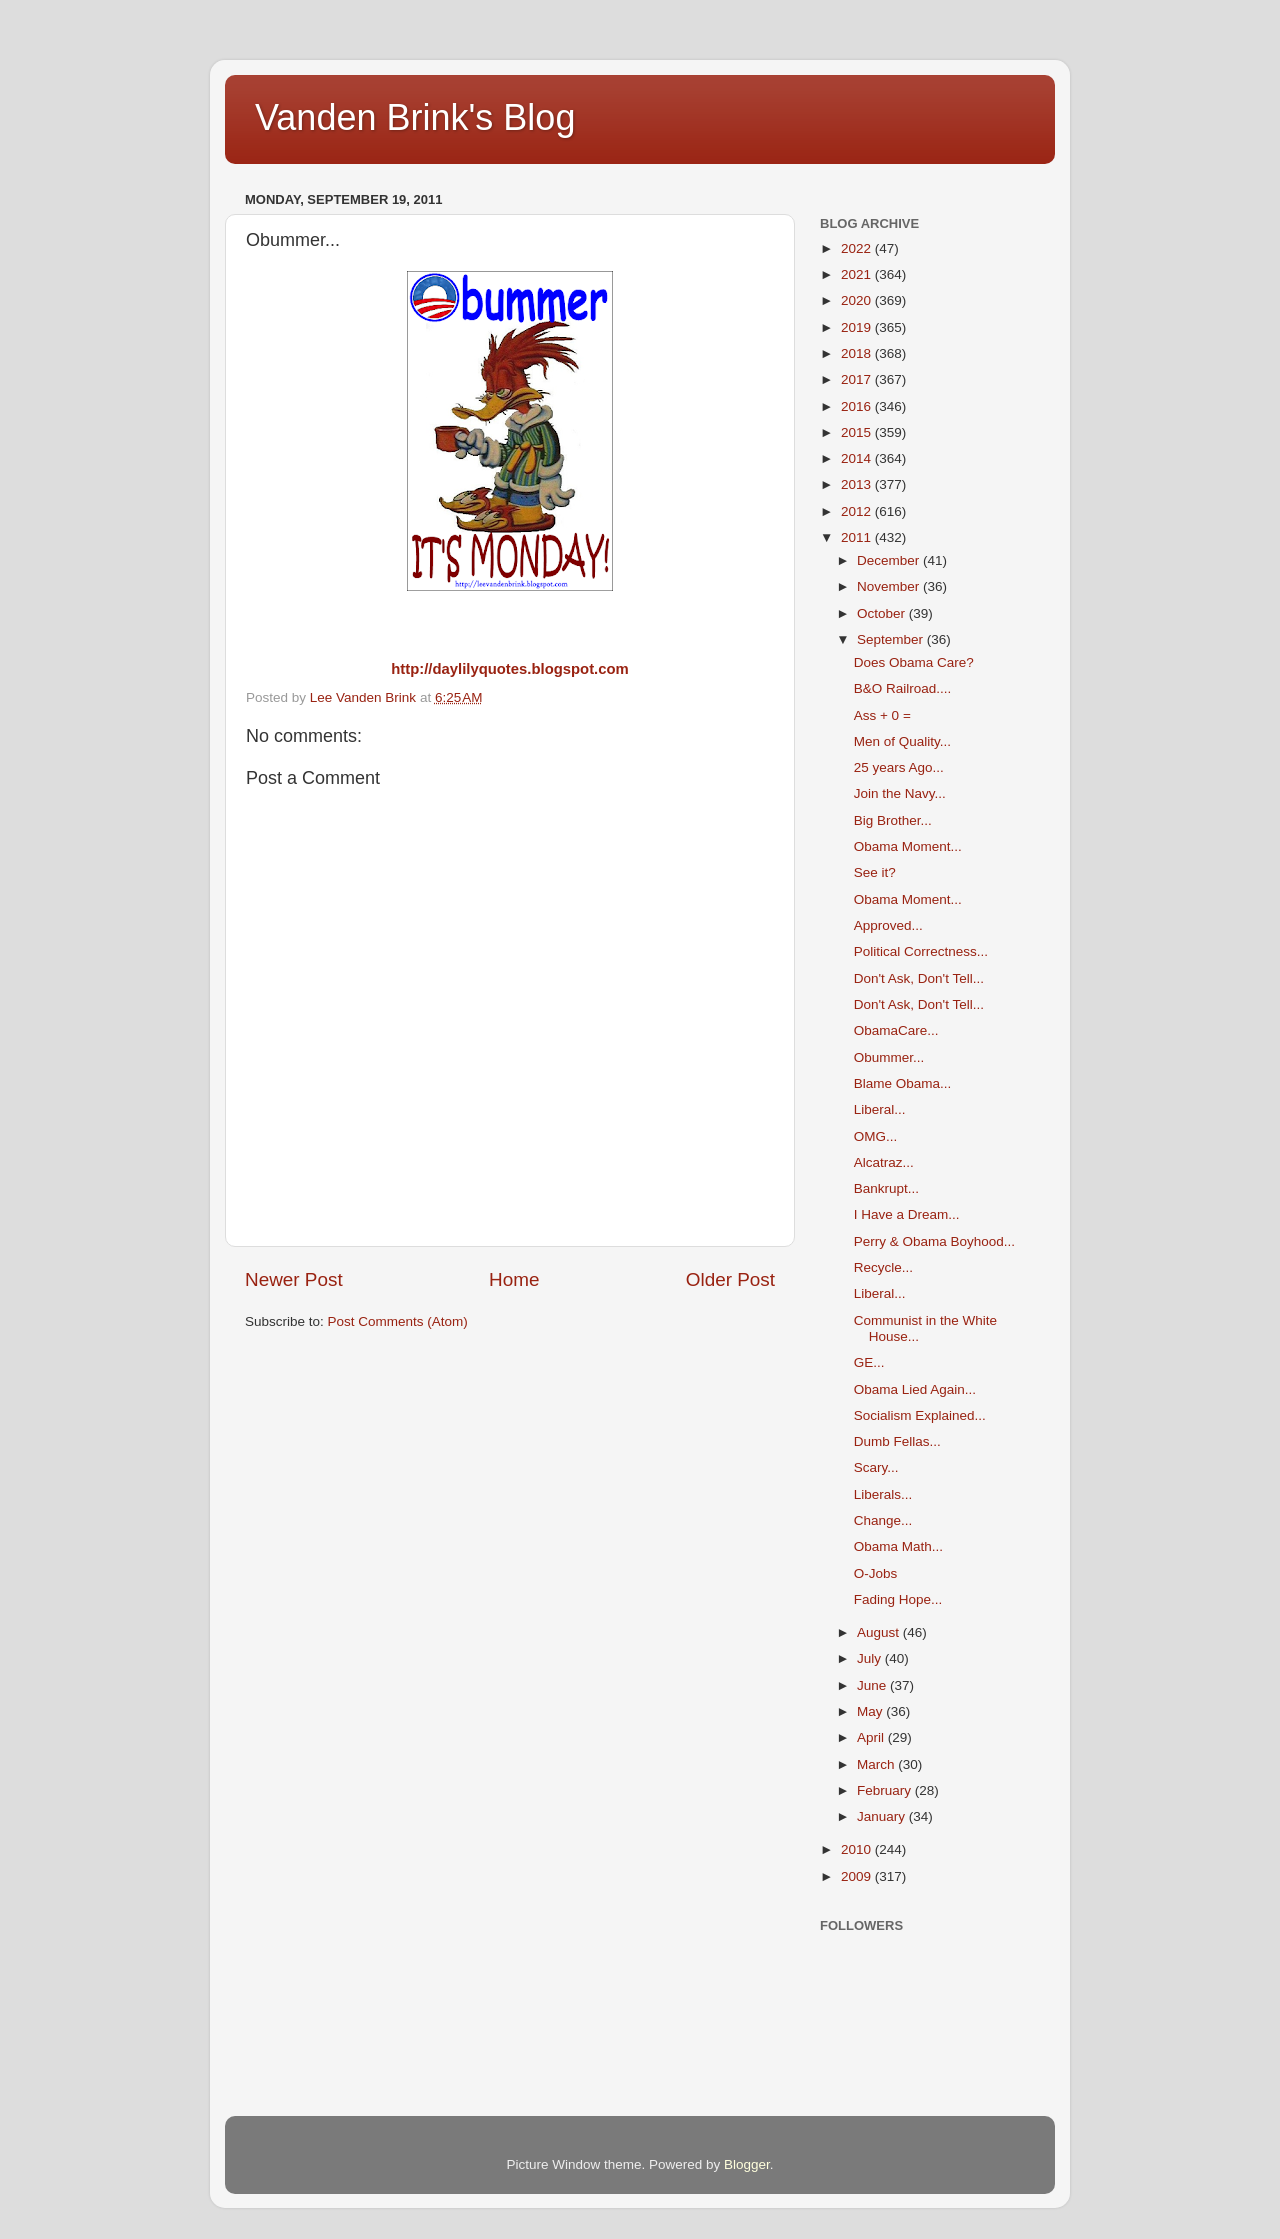 This screenshot has height=2239, width=1280. What do you see at coordinates (886, 1188) in the screenshot?
I see `Bankrupt...` at bounding box center [886, 1188].